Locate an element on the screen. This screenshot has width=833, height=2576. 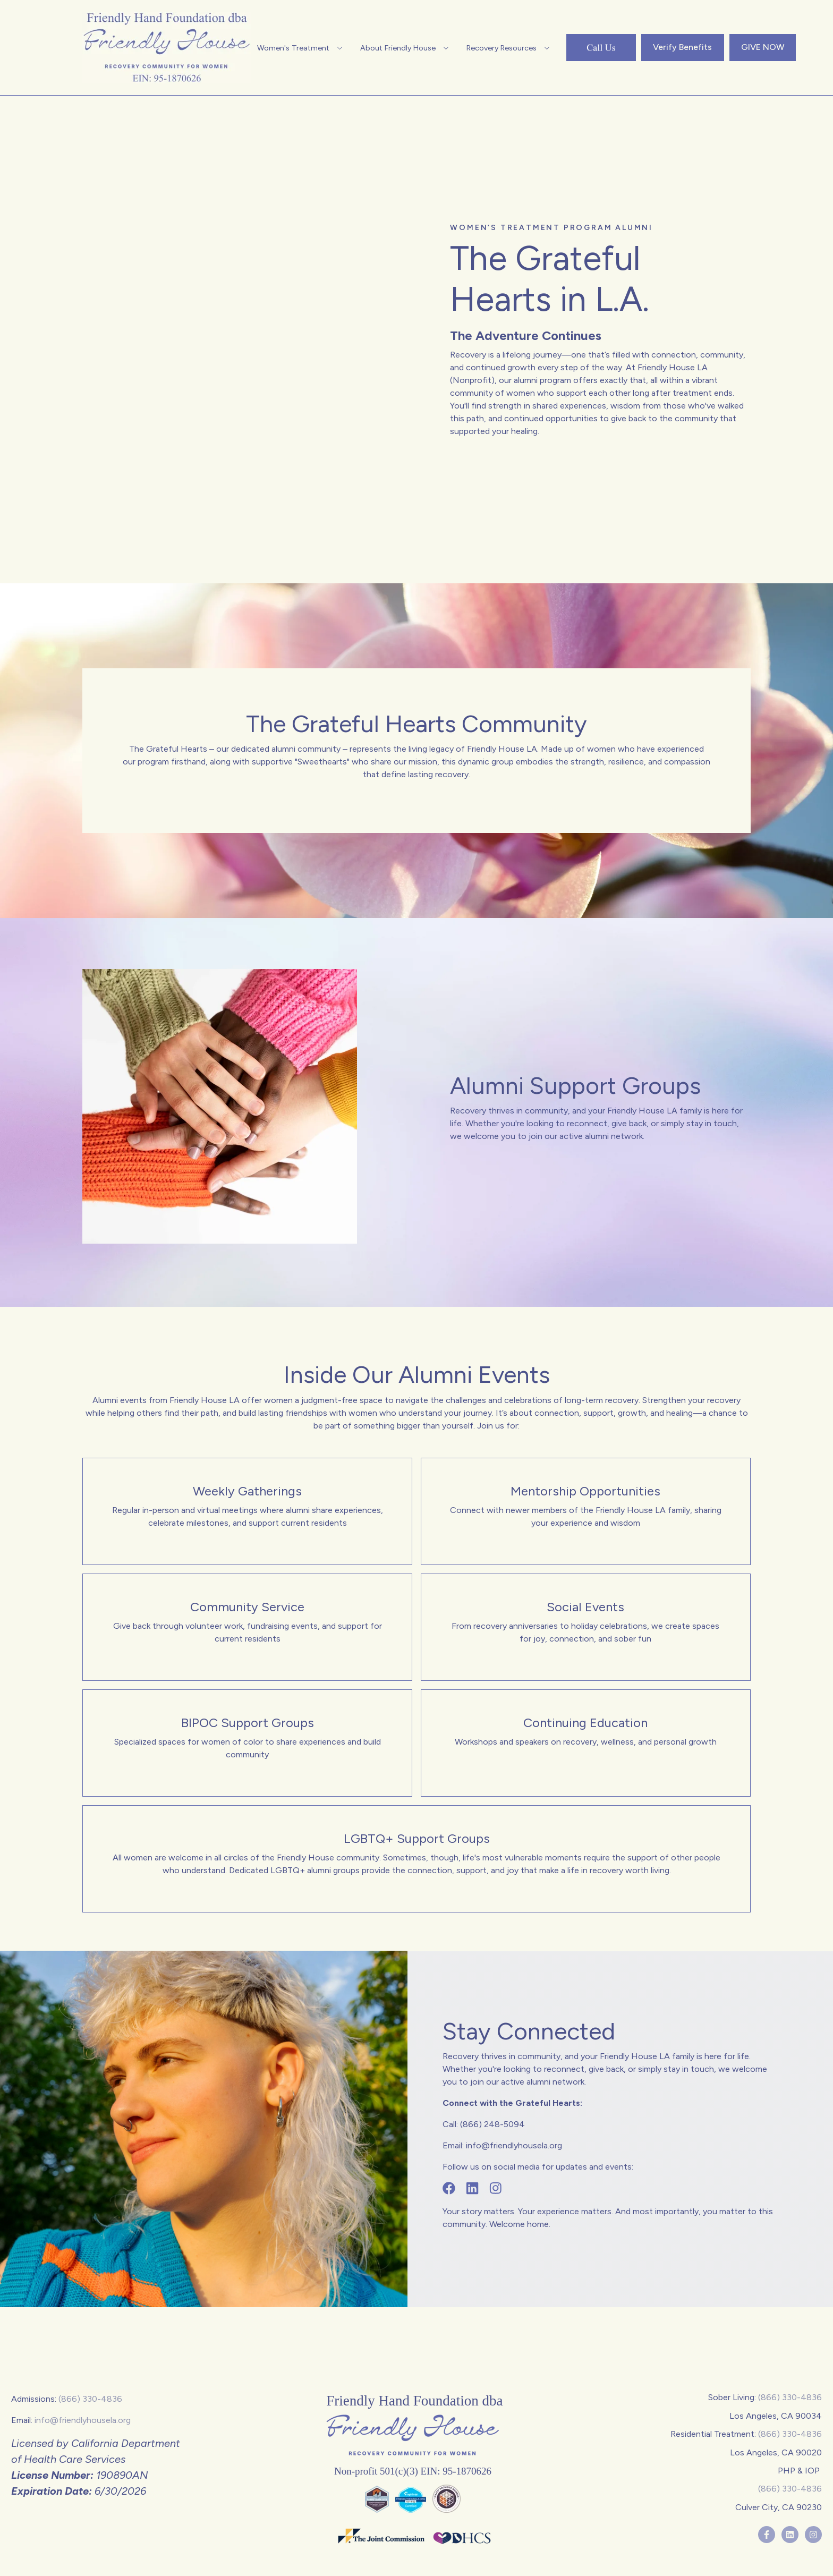
(866) 330-4836 is located at coordinates (90, 2399).